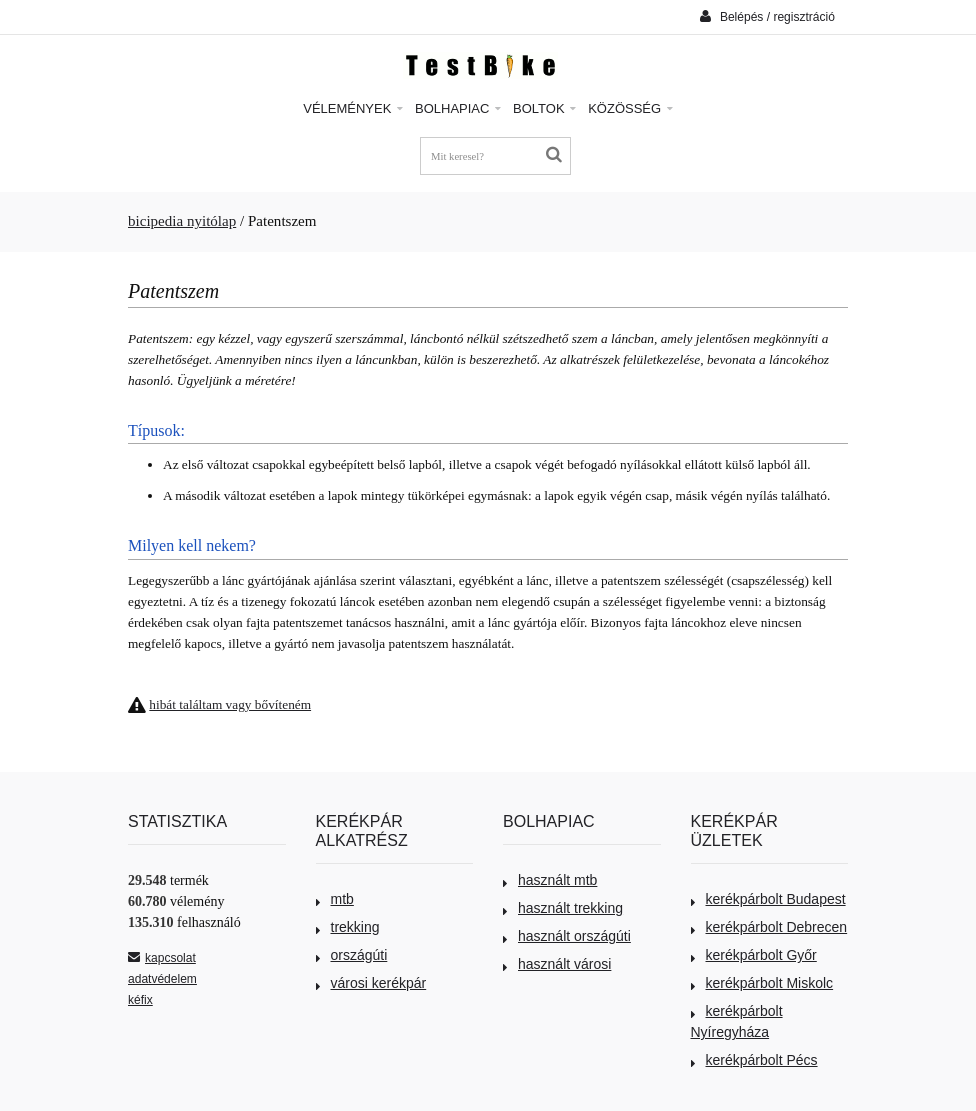  I want to click on használt mtb, so click(550, 880).